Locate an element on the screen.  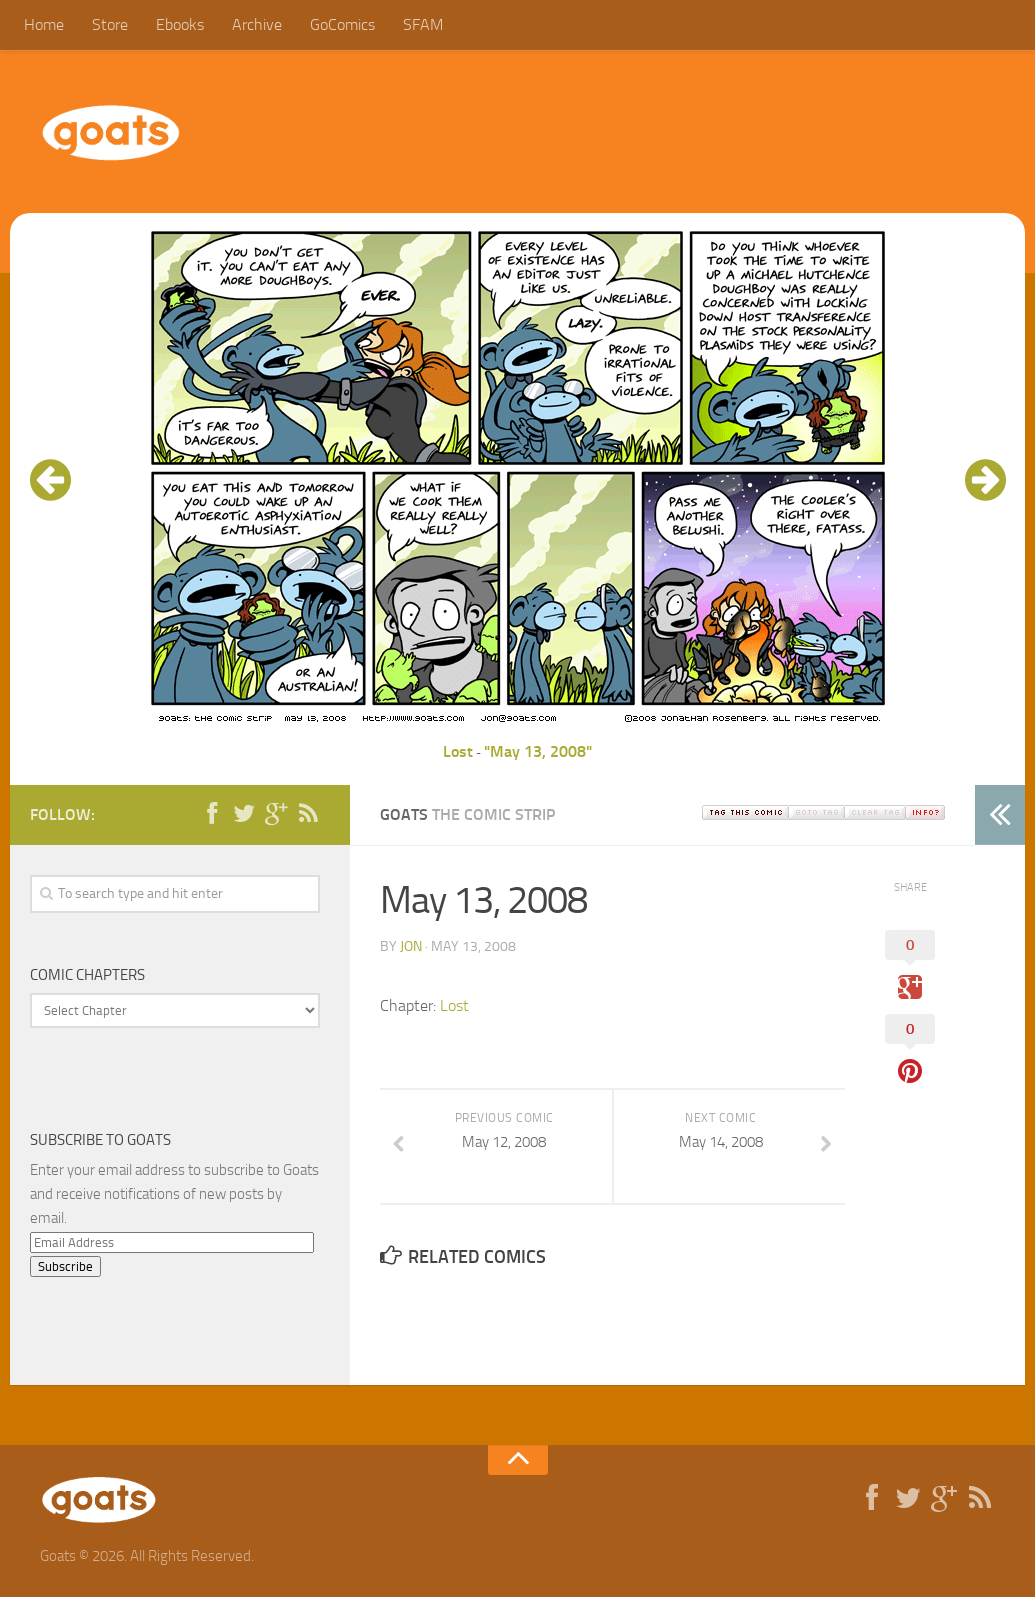
Archive is located at coordinates (257, 24).